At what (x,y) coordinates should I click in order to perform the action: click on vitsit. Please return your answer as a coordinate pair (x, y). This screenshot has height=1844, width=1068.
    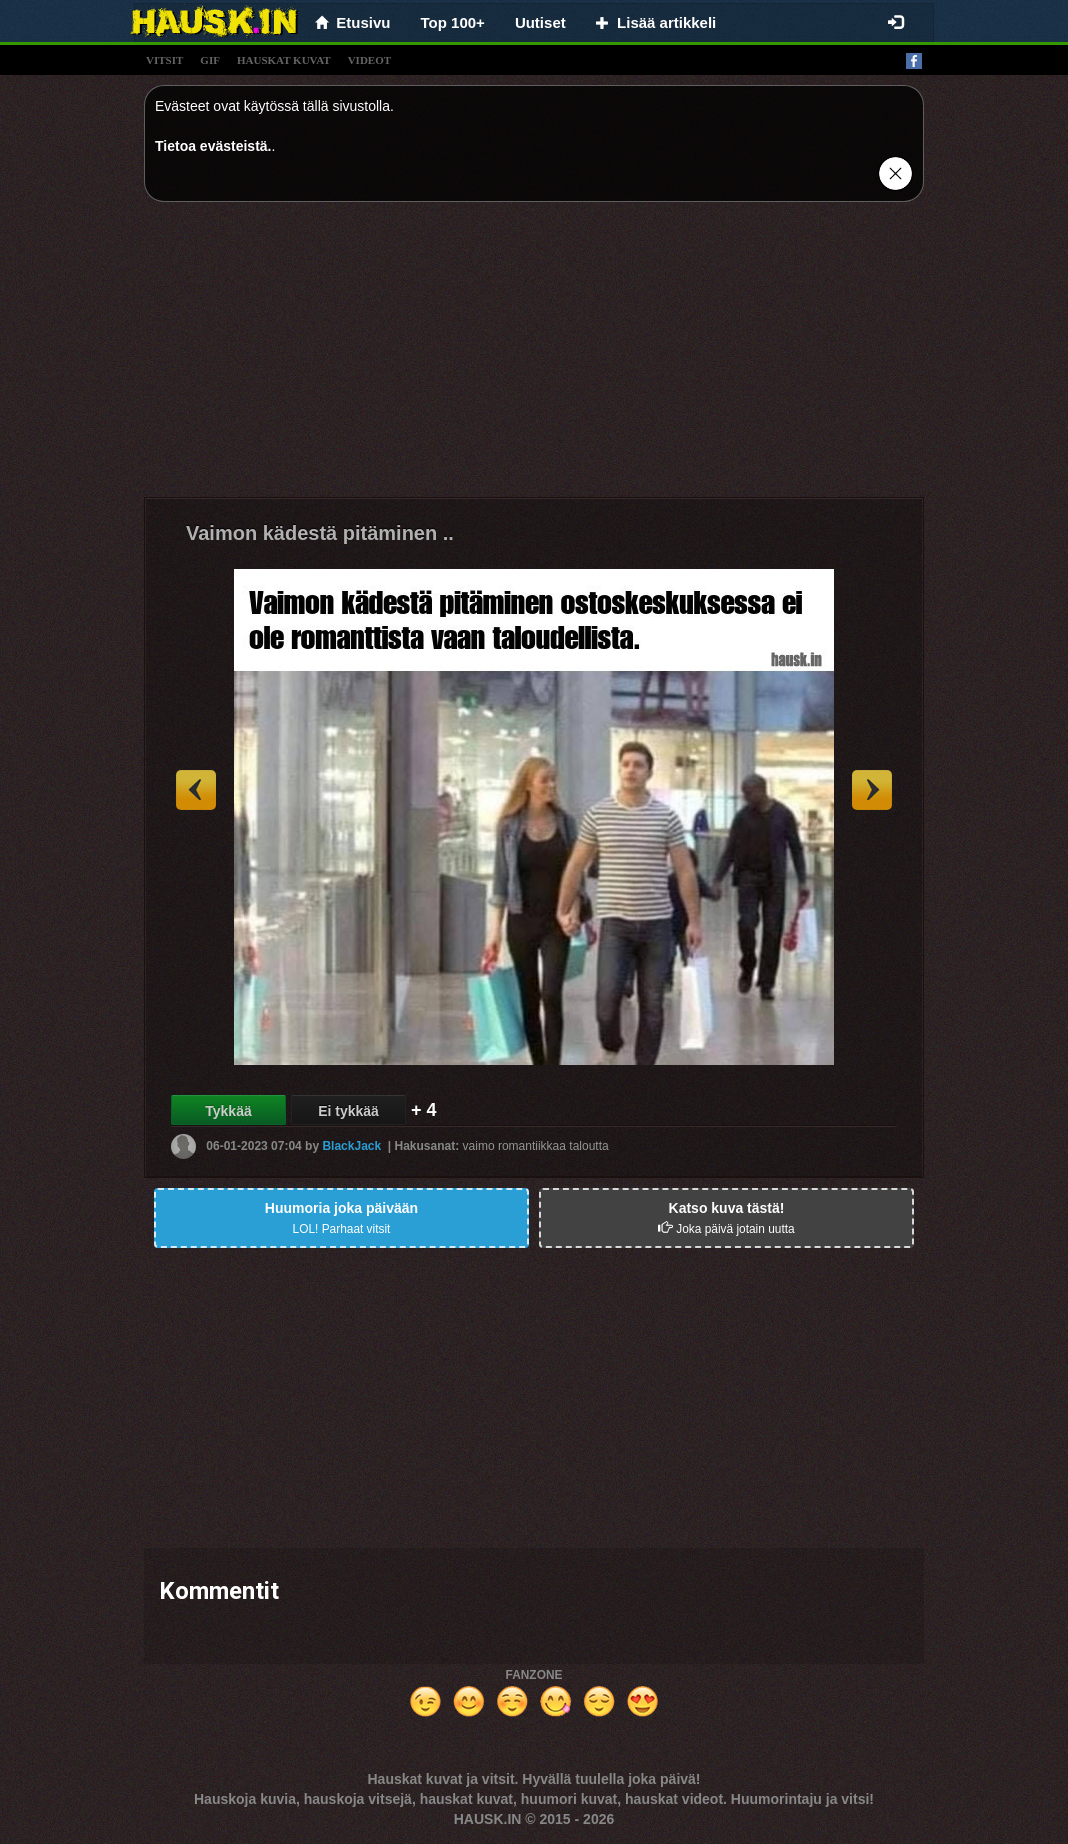
    Looking at the image, I should click on (164, 60).